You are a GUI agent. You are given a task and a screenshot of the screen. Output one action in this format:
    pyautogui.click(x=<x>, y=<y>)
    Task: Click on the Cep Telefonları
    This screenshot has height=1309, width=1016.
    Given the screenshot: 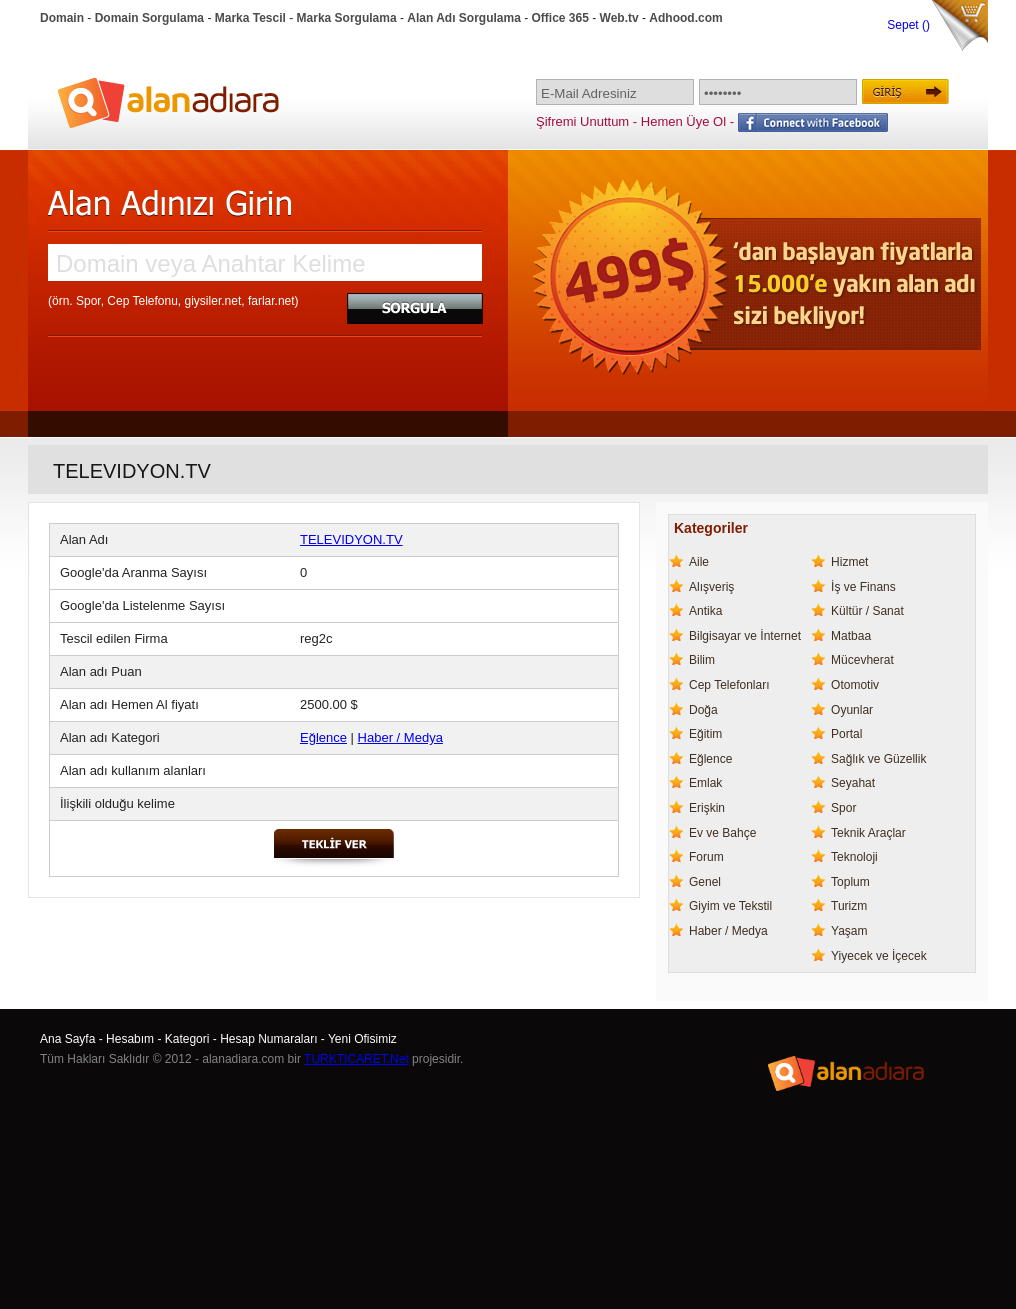 What is the action you would take?
    pyautogui.click(x=729, y=685)
    